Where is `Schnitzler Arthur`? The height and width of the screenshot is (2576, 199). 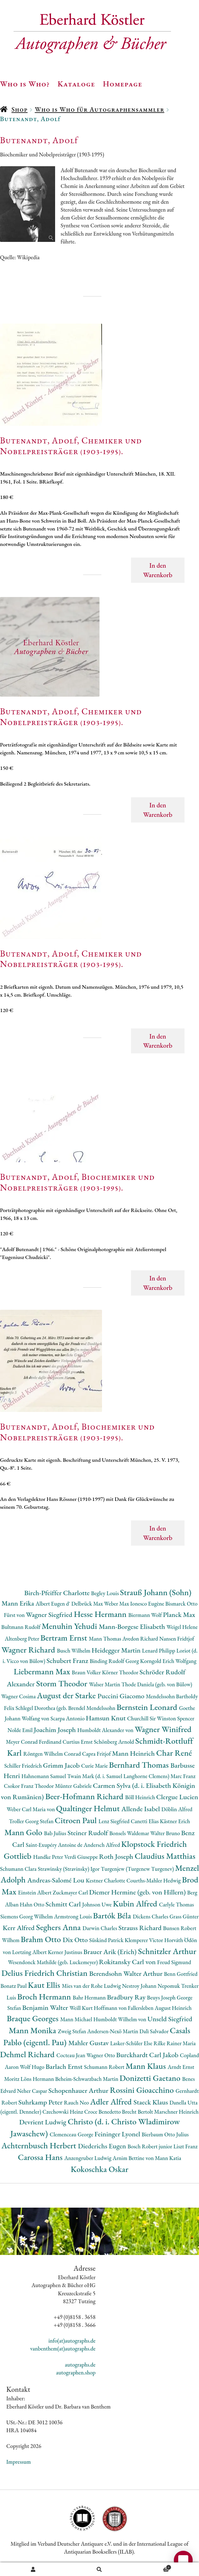
Schnitzler Arthur is located at coordinates (167, 1951).